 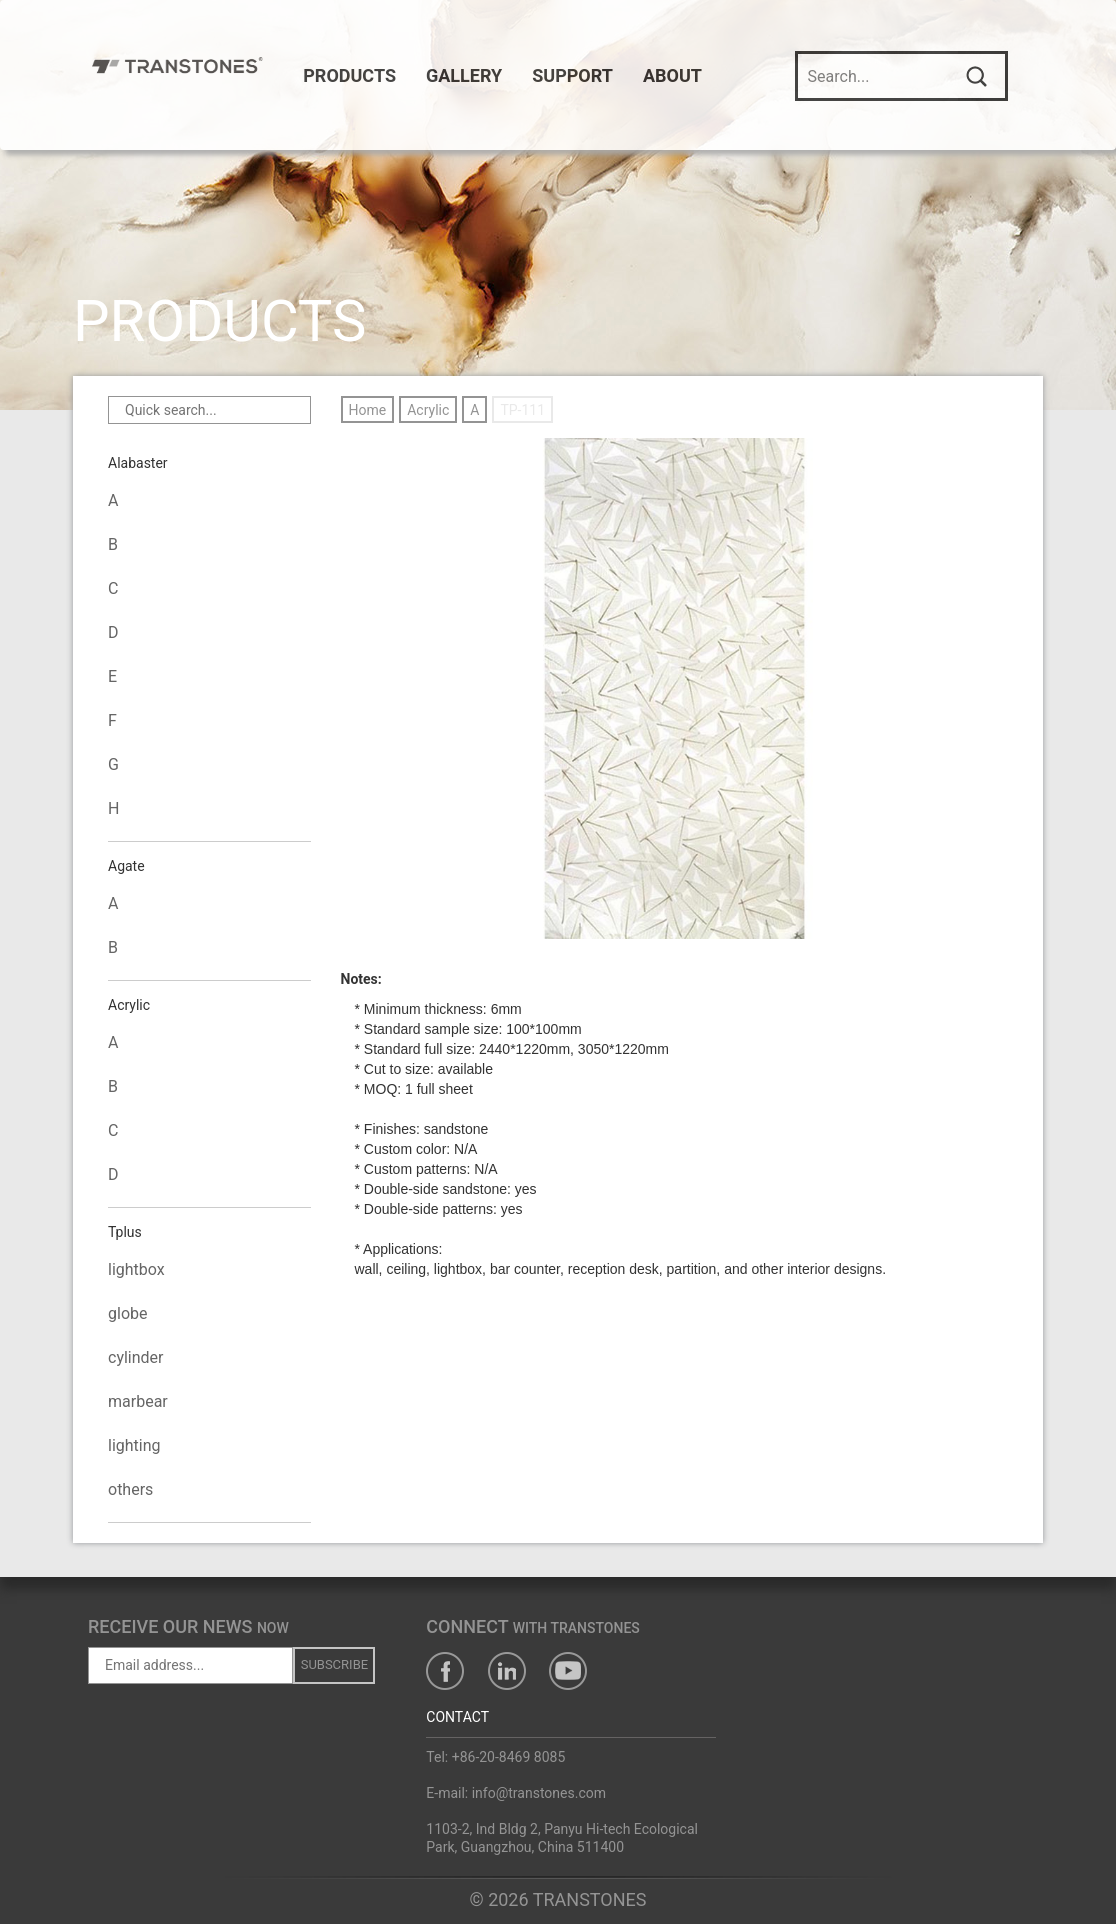 What do you see at coordinates (136, 1269) in the screenshot?
I see `lightbox` at bounding box center [136, 1269].